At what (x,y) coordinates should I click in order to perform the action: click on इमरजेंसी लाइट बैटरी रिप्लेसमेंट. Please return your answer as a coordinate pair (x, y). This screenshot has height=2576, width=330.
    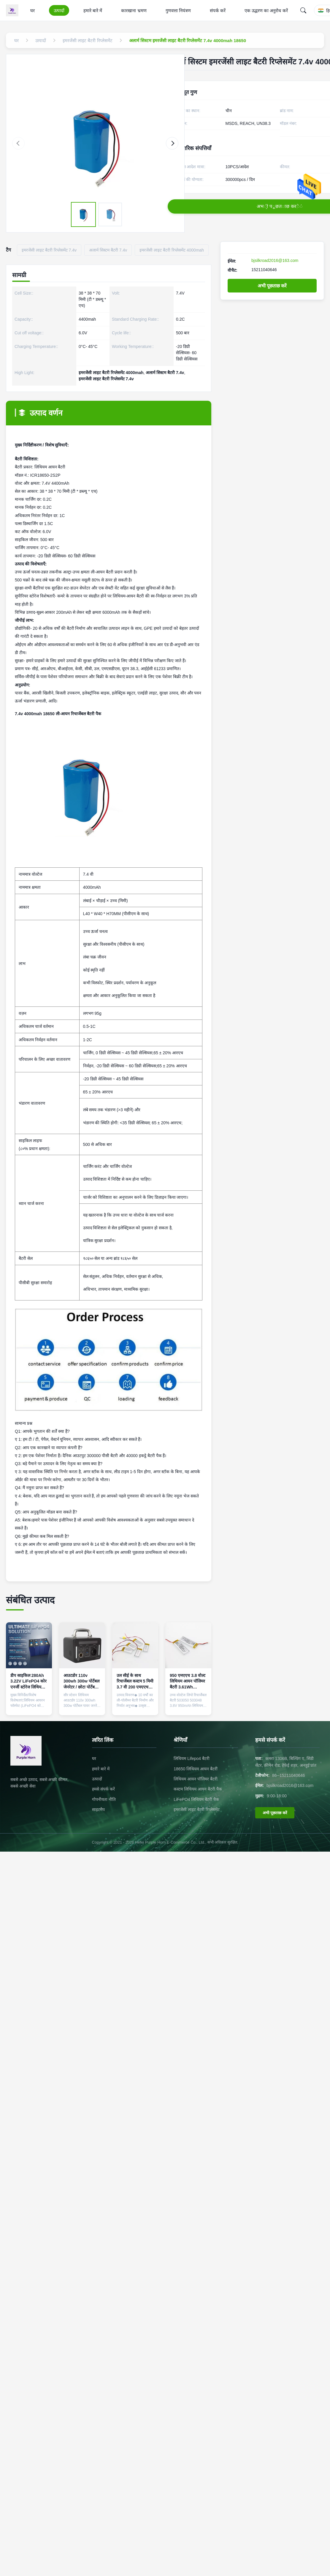
    Looking at the image, I should click on (197, 1809).